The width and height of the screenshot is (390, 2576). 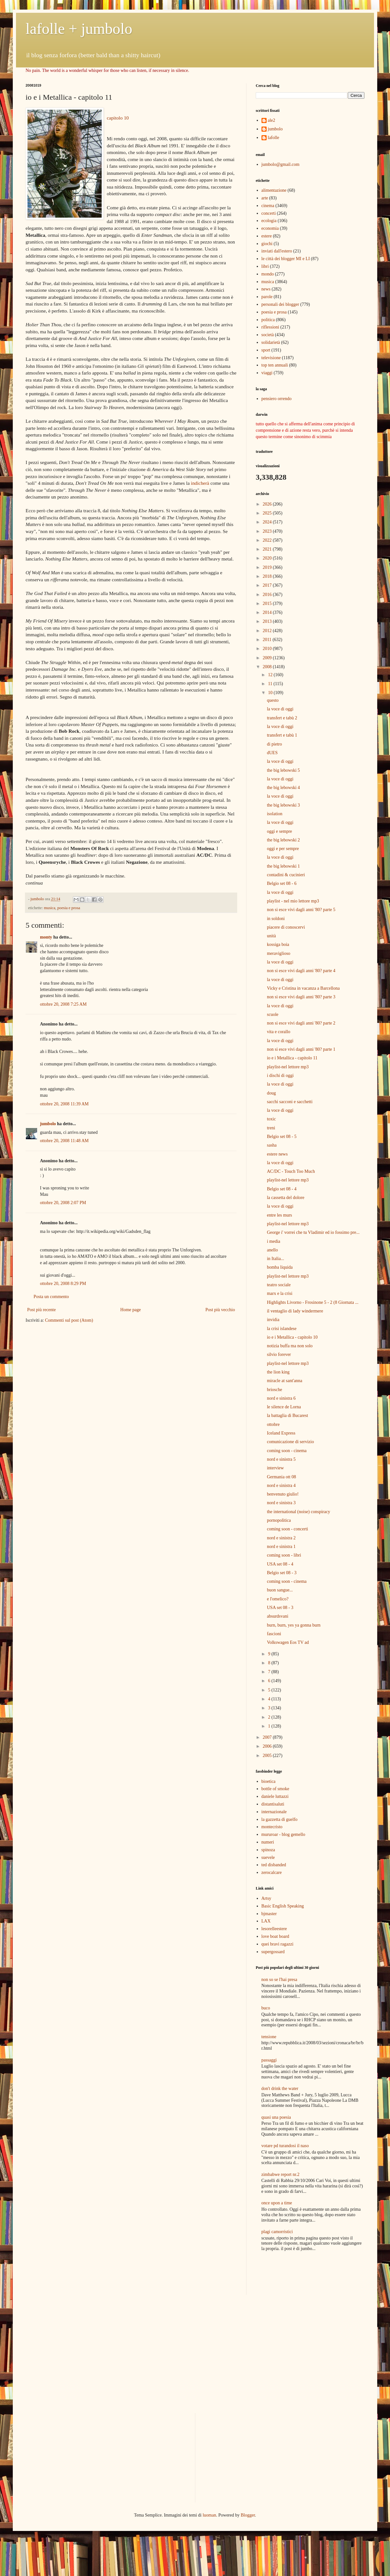 I want to click on 2026, so click(x=268, y=504).